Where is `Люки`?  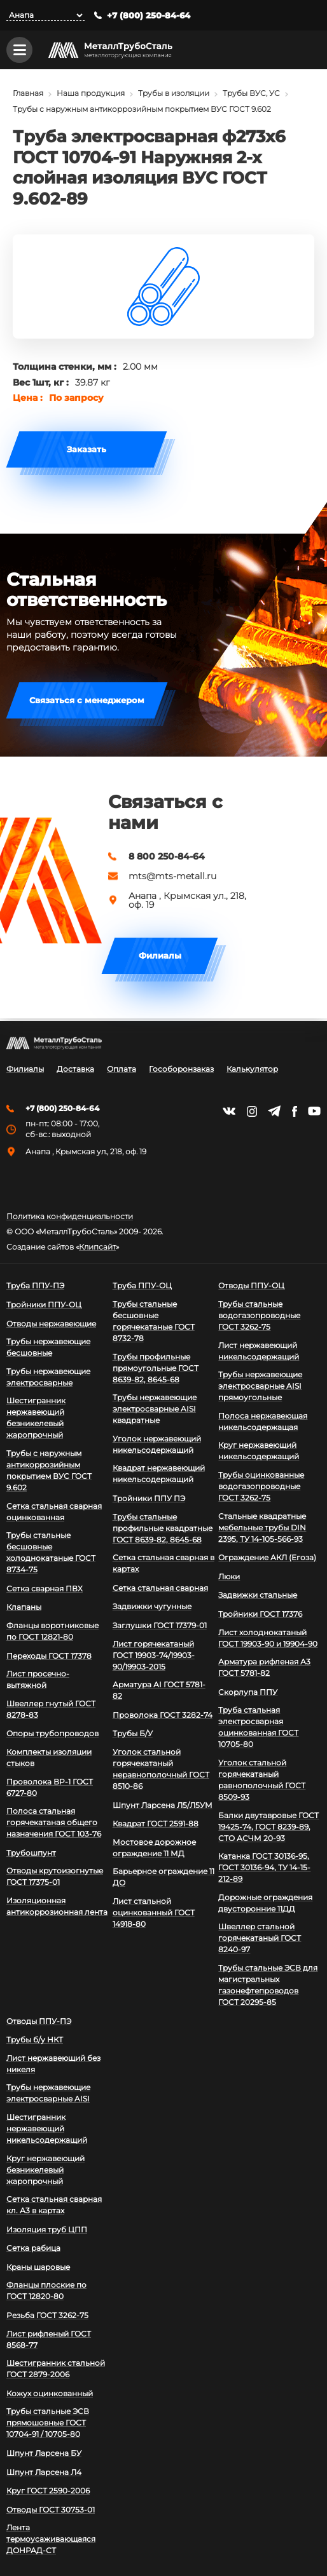
Люки is located at coordinates (229, 1576).